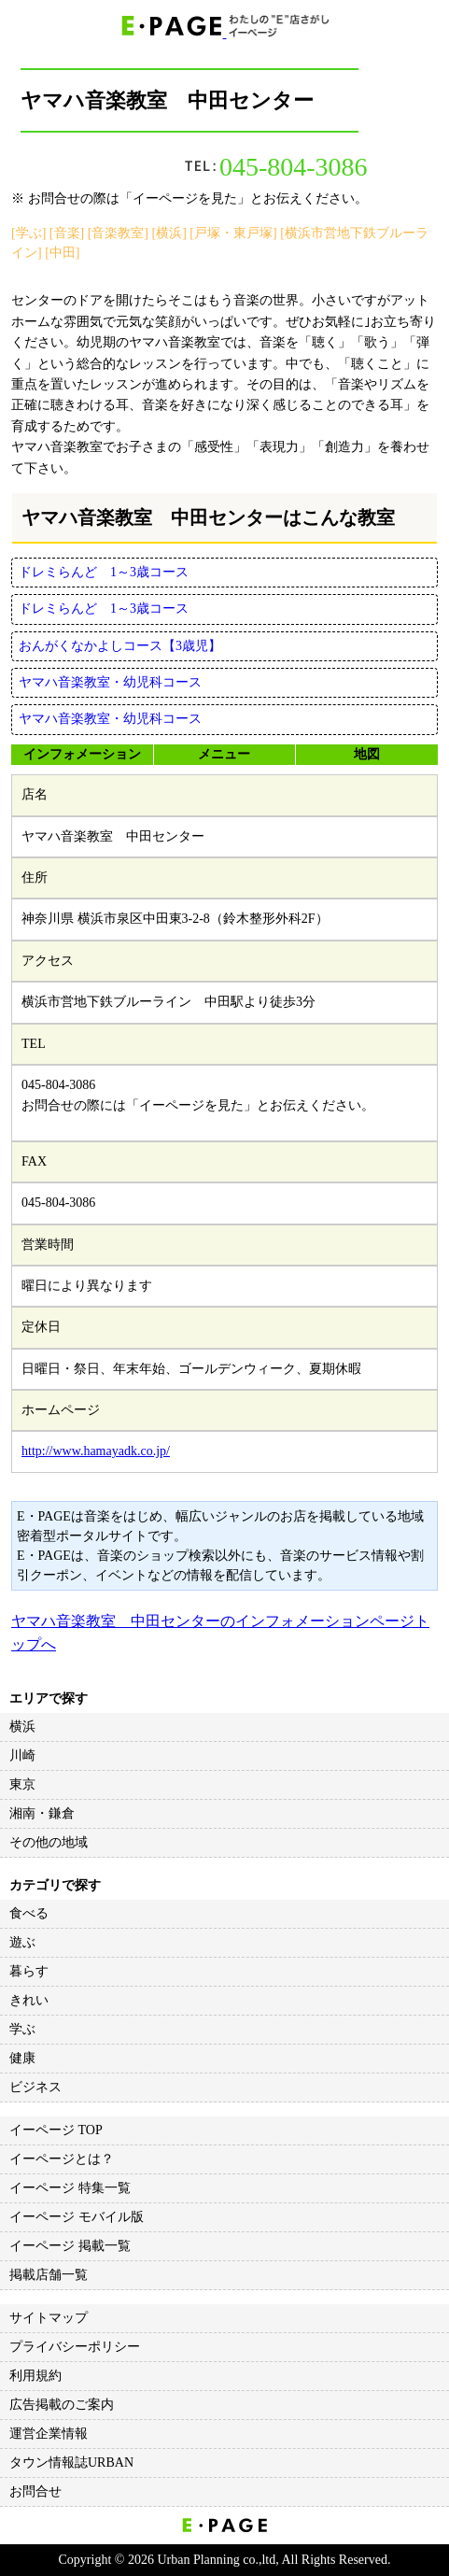 Image resolution: width=449 pixels, height=2576 pixels. Describe the element at coordinates (48, 1842) in the screenshot. I see `その他の地域` at that location.